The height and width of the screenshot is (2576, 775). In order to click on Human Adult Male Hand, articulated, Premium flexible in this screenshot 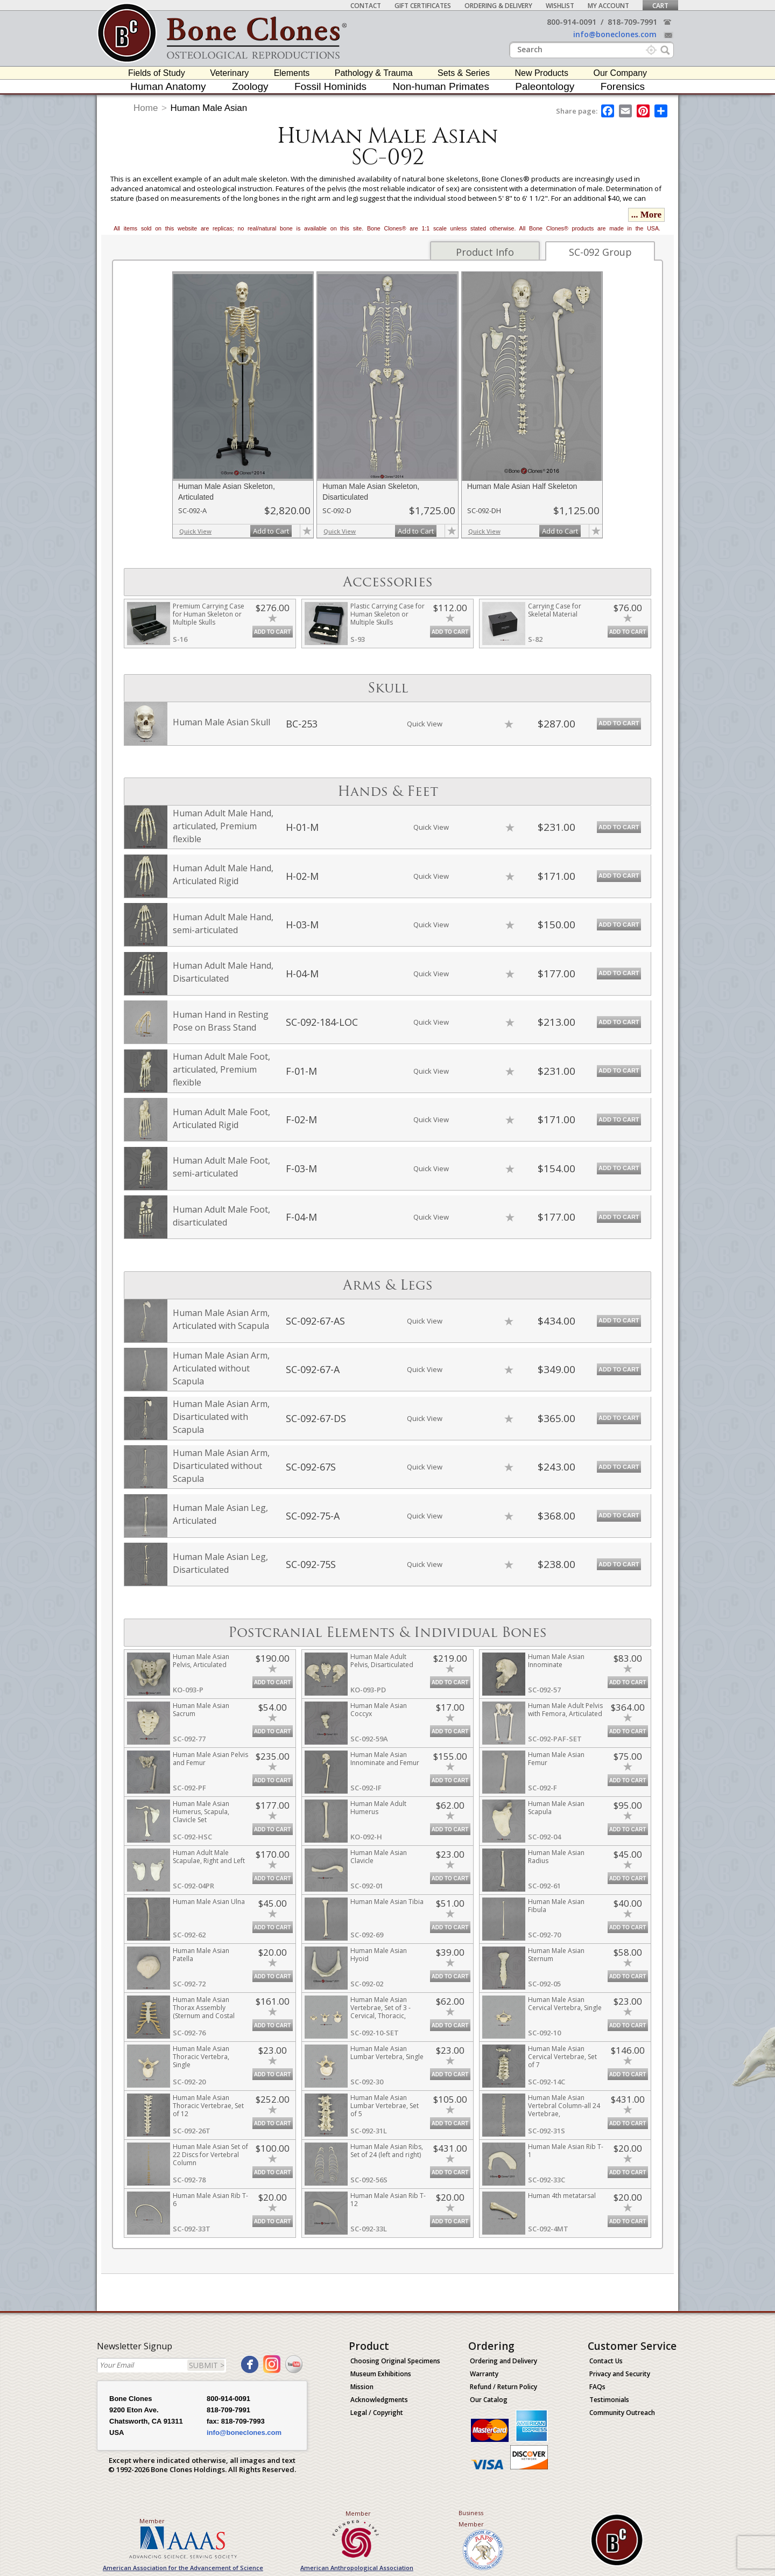, I will do `click(223, 826)`.